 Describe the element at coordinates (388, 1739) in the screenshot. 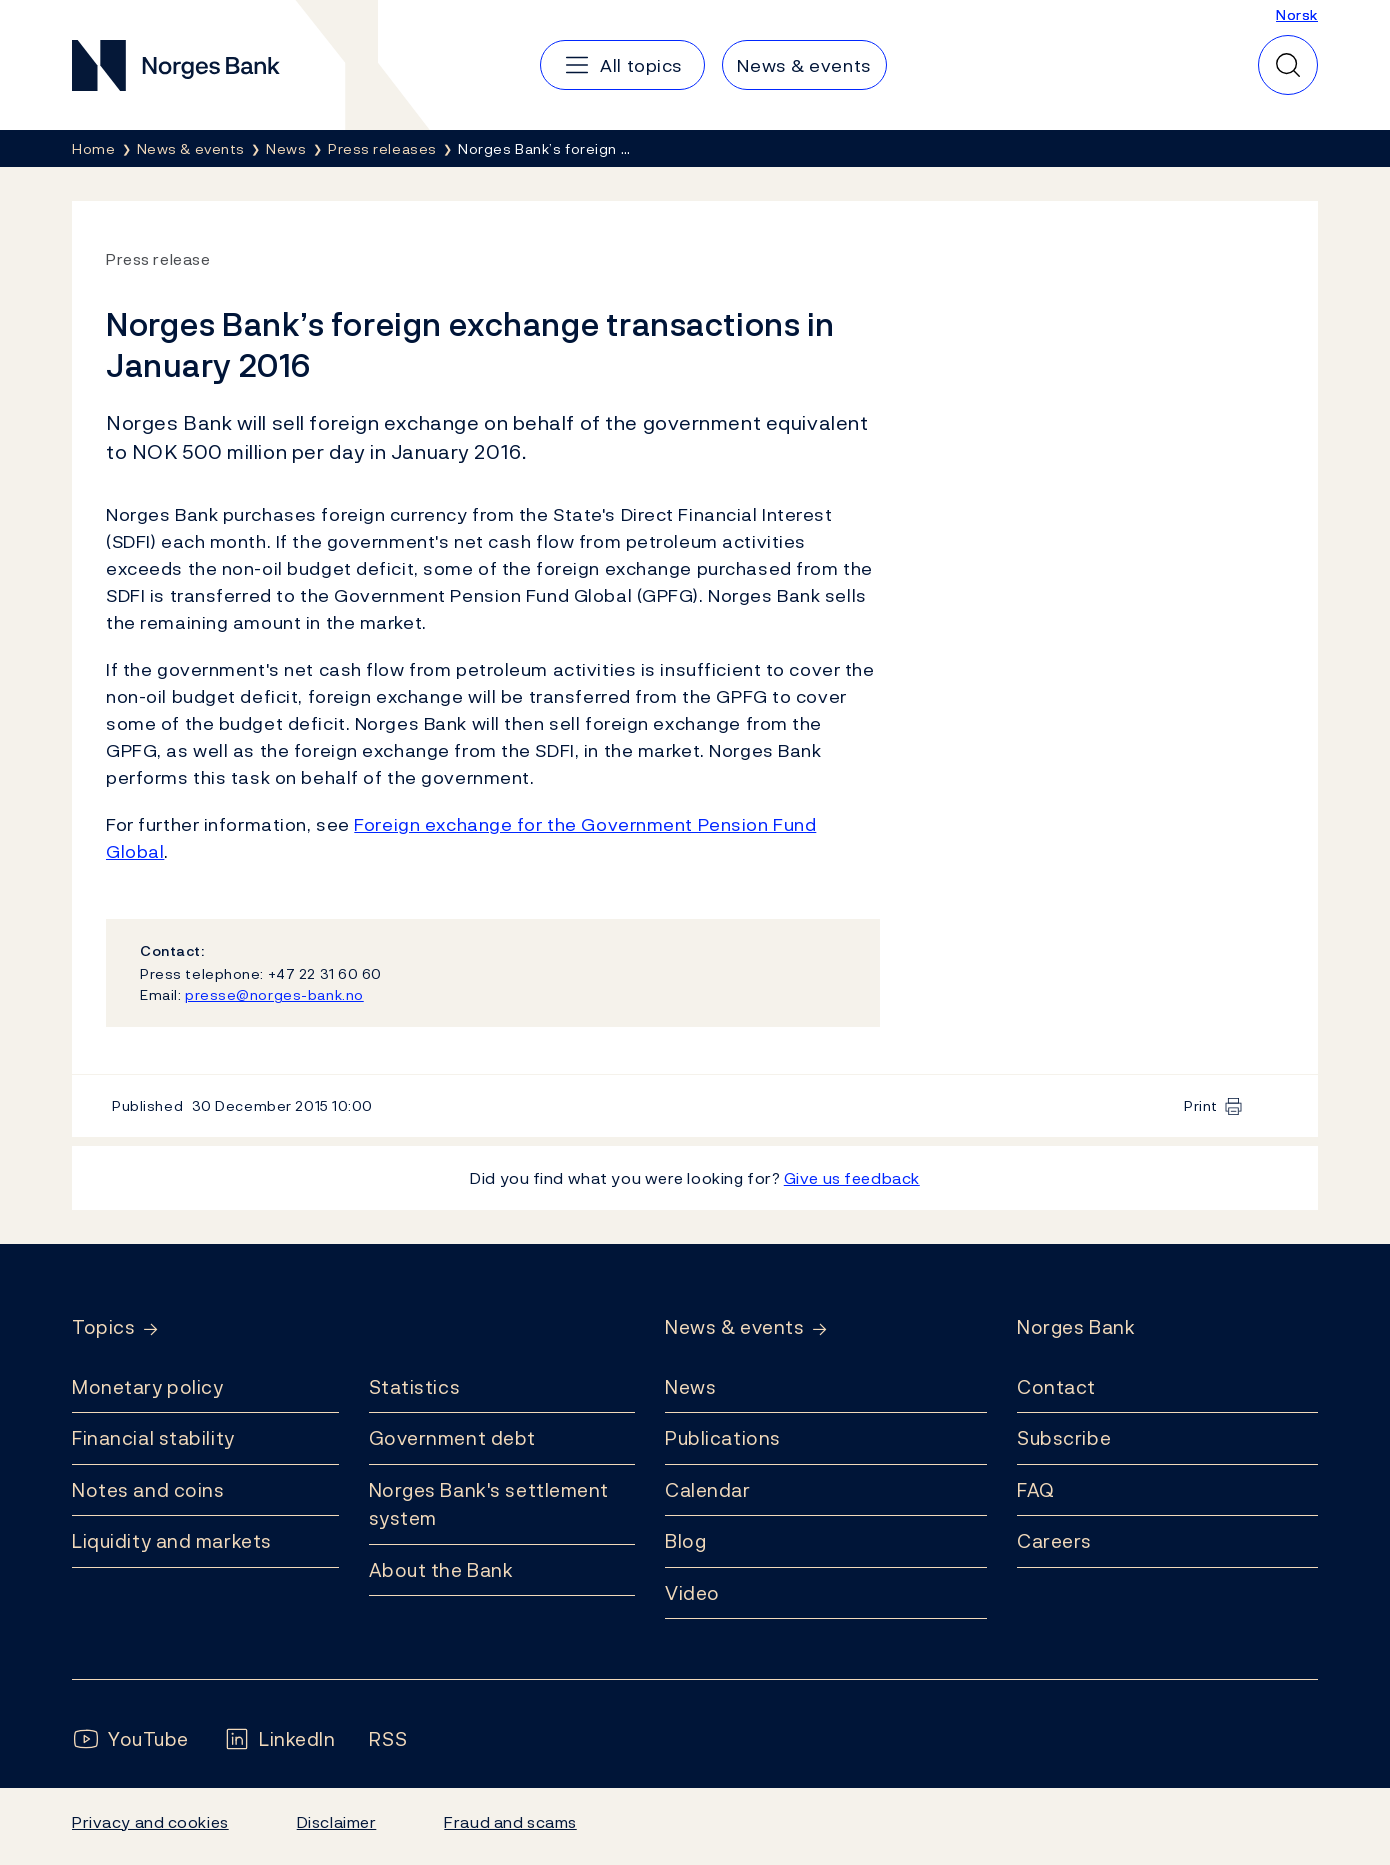

I see `[Follow us on Rss]` at that location.